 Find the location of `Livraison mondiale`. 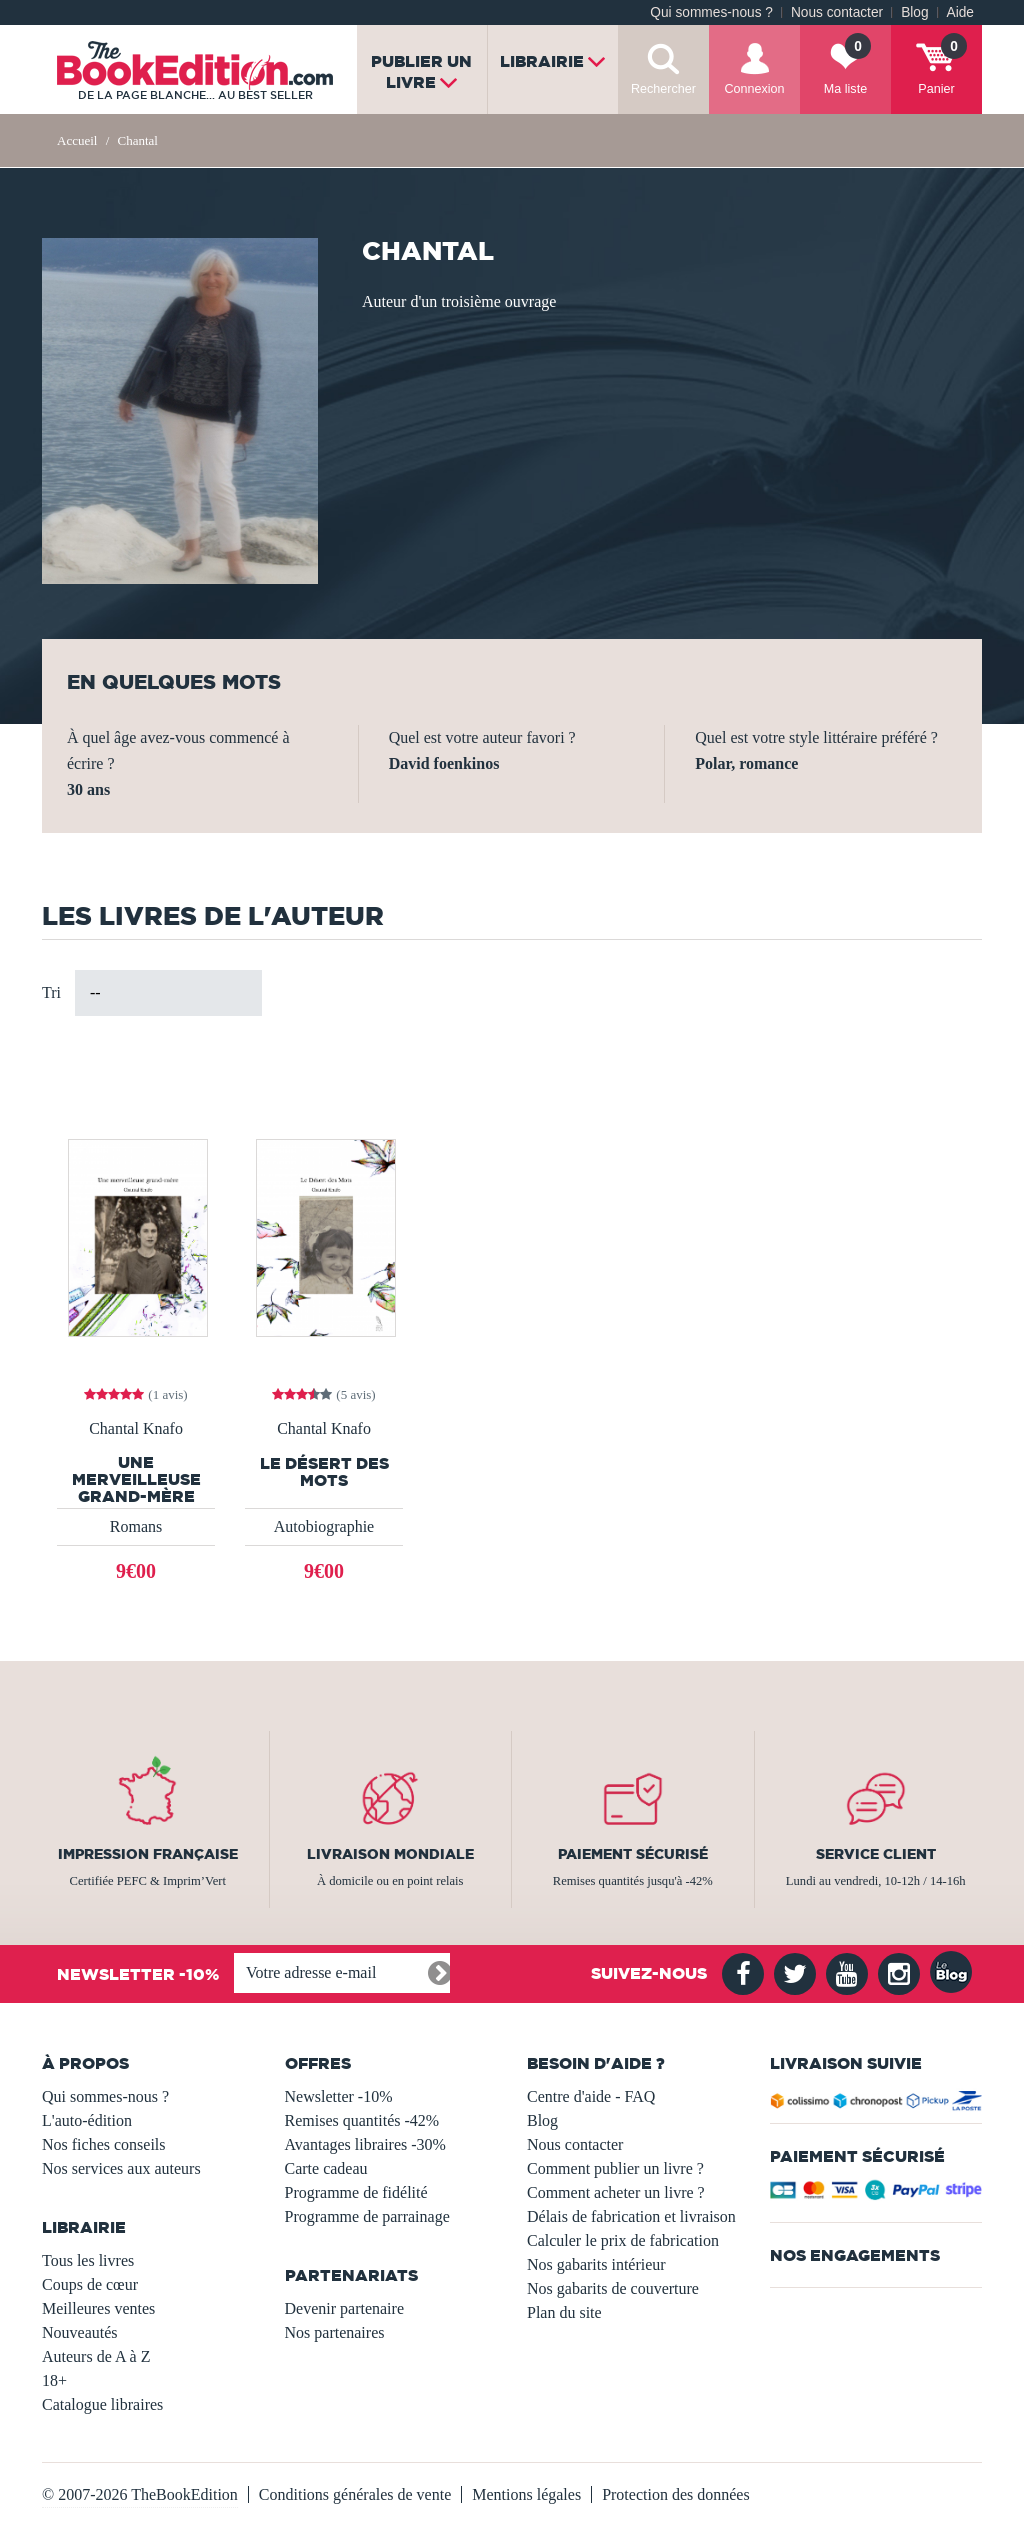

Livraison mondiale is located at coordinates (390, 1854).